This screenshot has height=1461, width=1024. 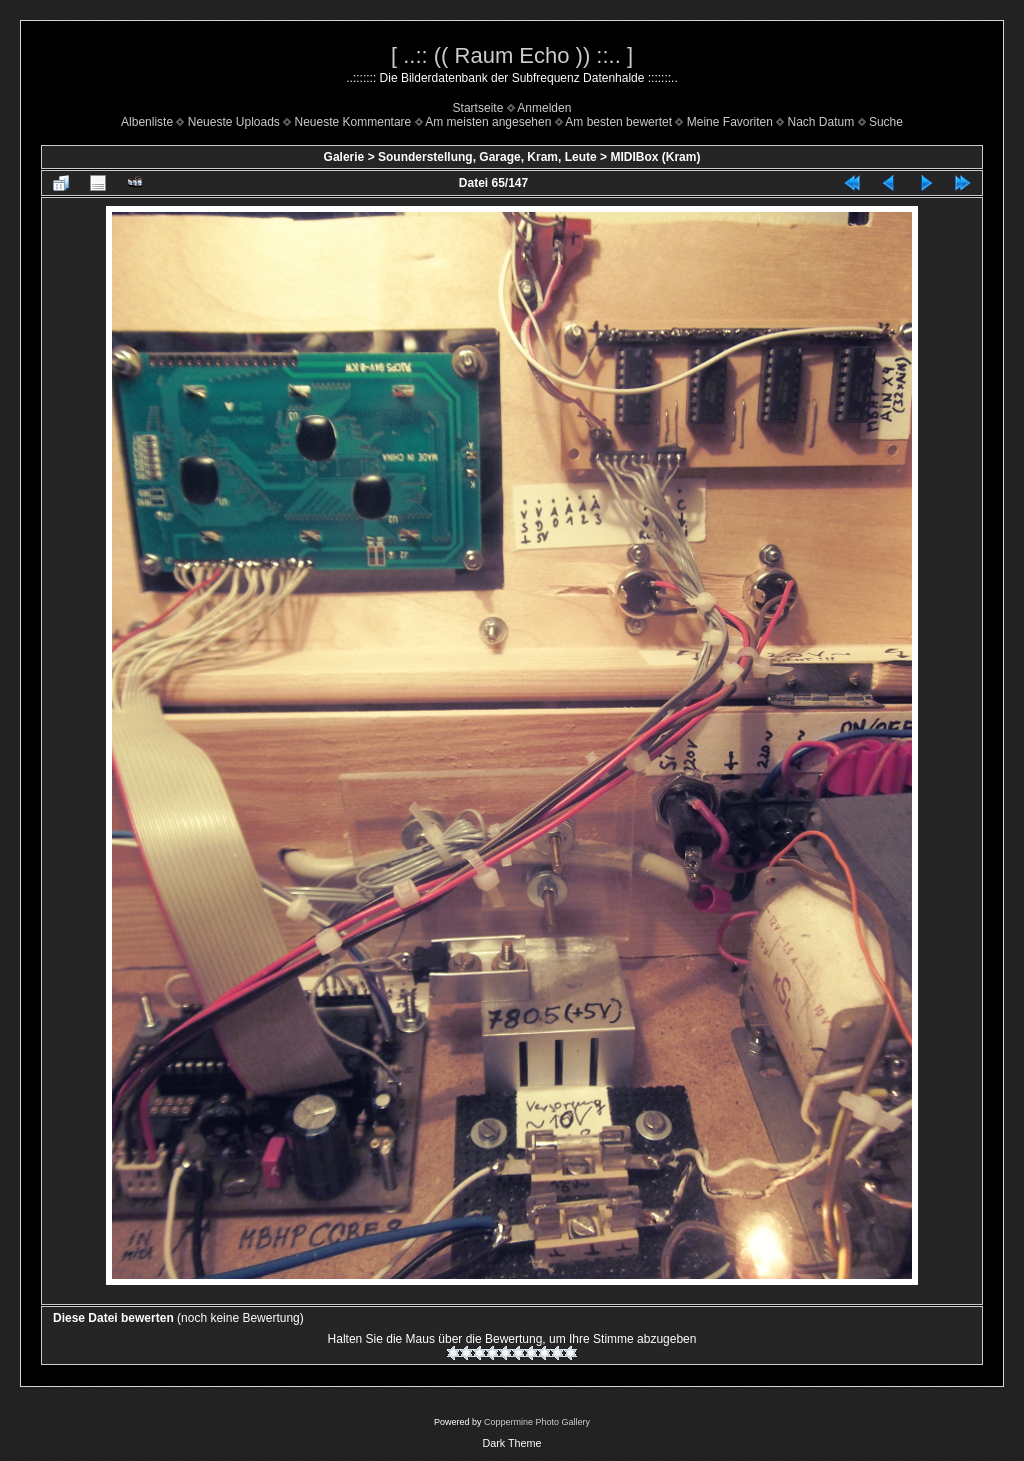 I want to click on Anmelden, so click(x=544, y=108).